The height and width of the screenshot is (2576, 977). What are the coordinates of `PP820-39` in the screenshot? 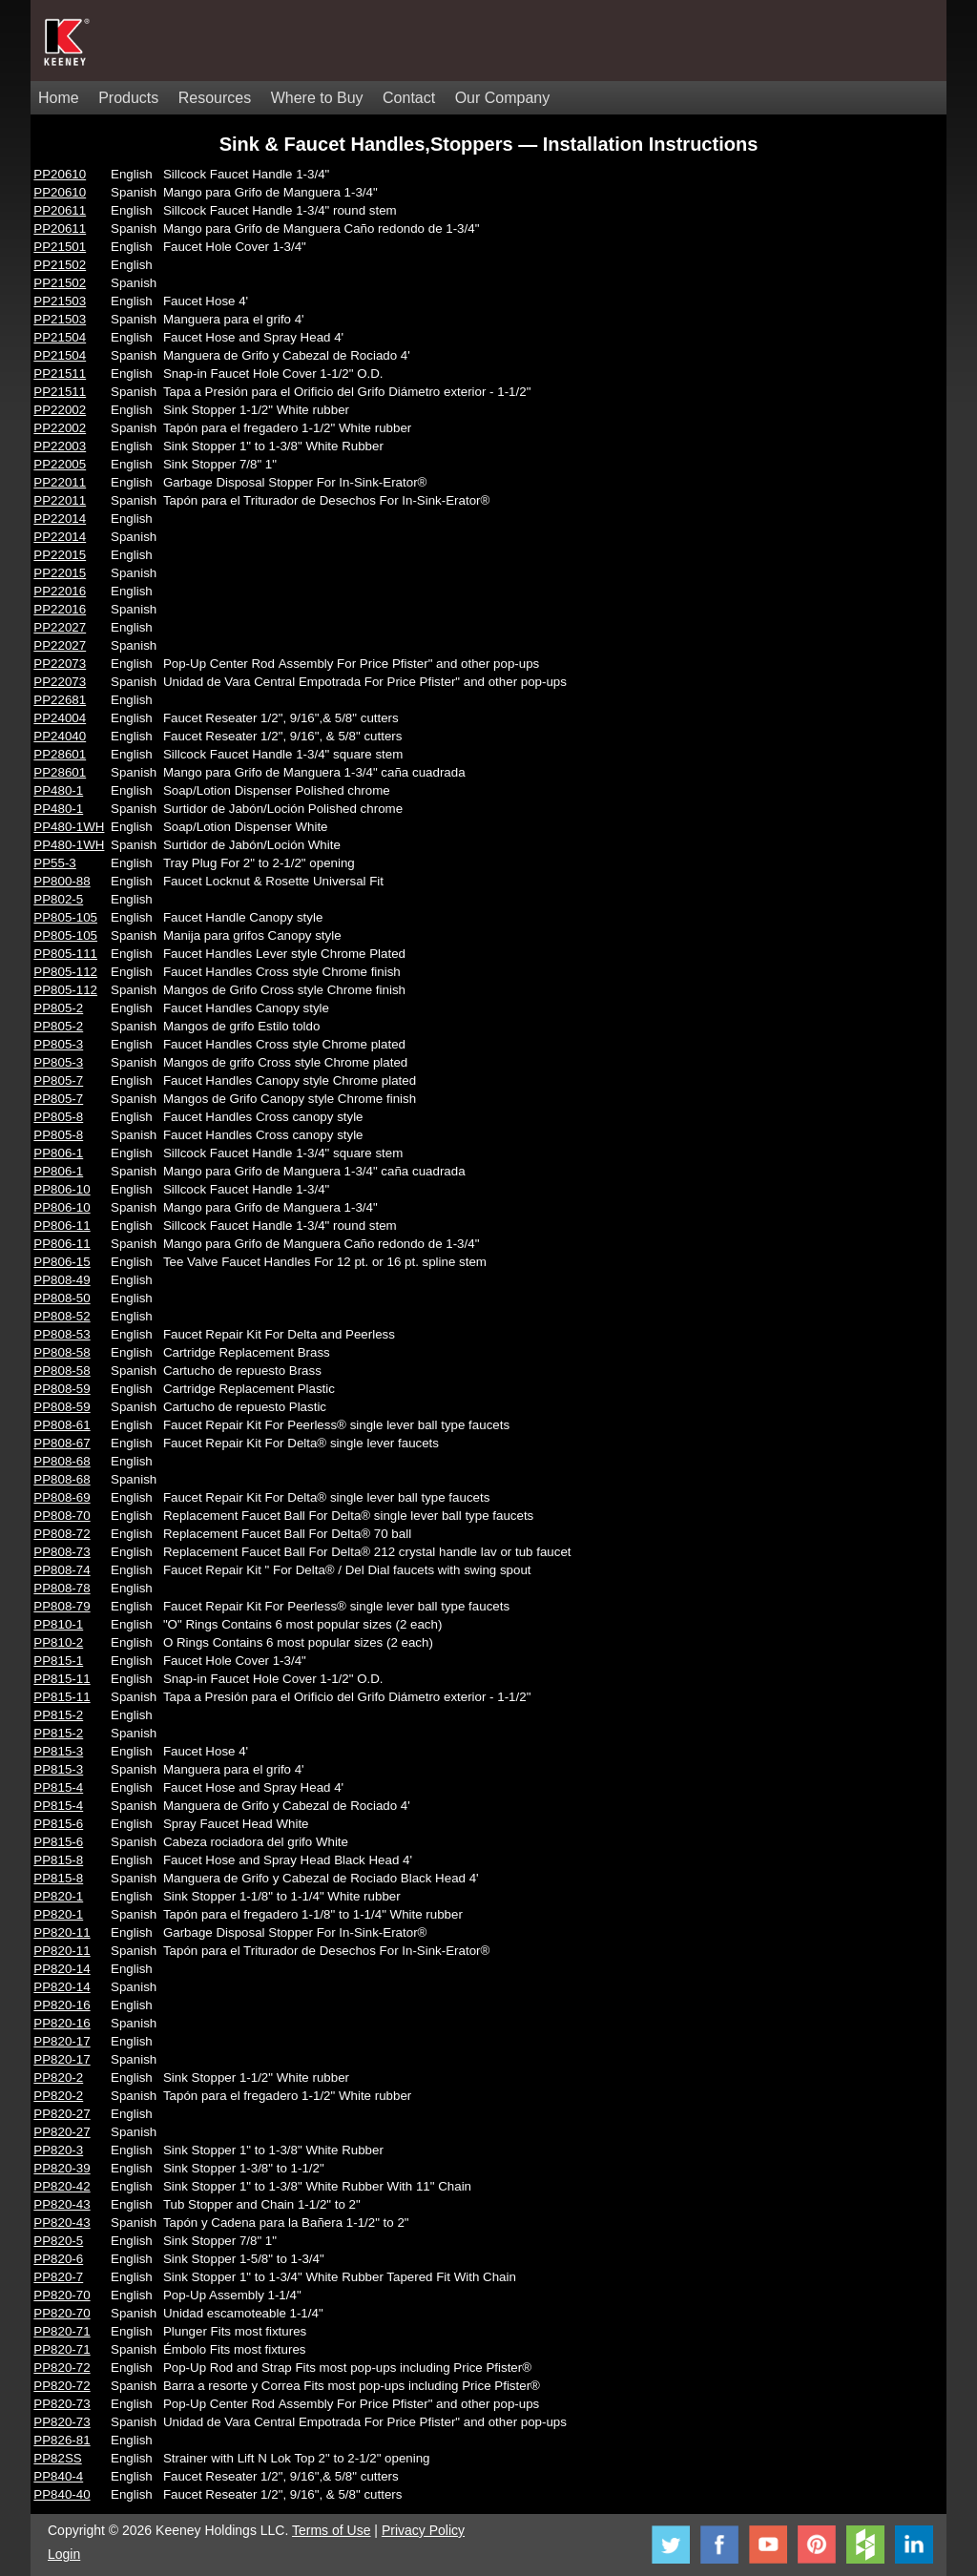 It's located at (61, 2168).